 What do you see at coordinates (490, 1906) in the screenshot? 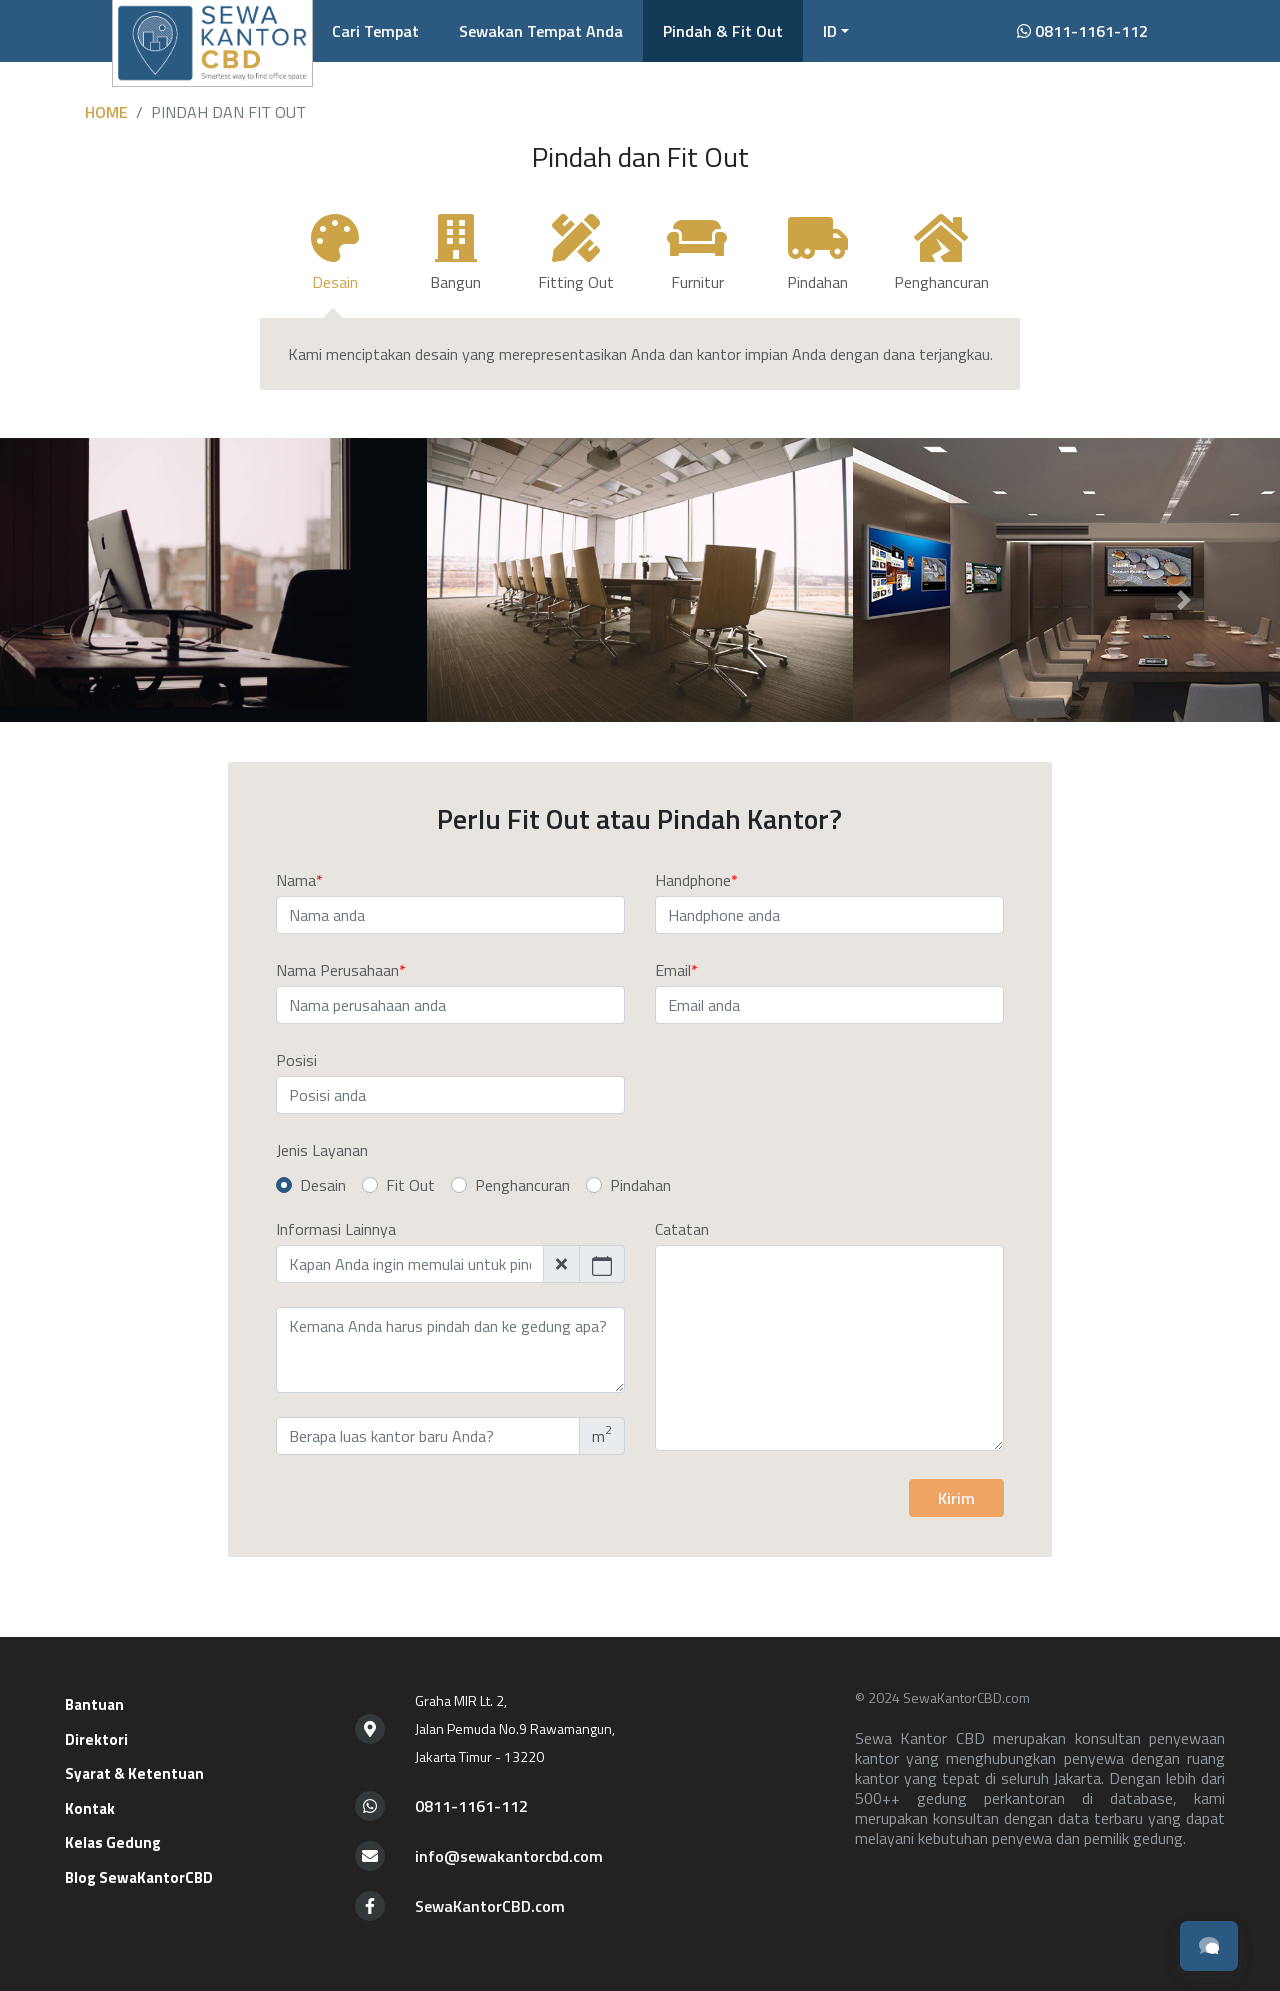
I see `SewaKantorCBD.com` at bounding box center [490, 1906].